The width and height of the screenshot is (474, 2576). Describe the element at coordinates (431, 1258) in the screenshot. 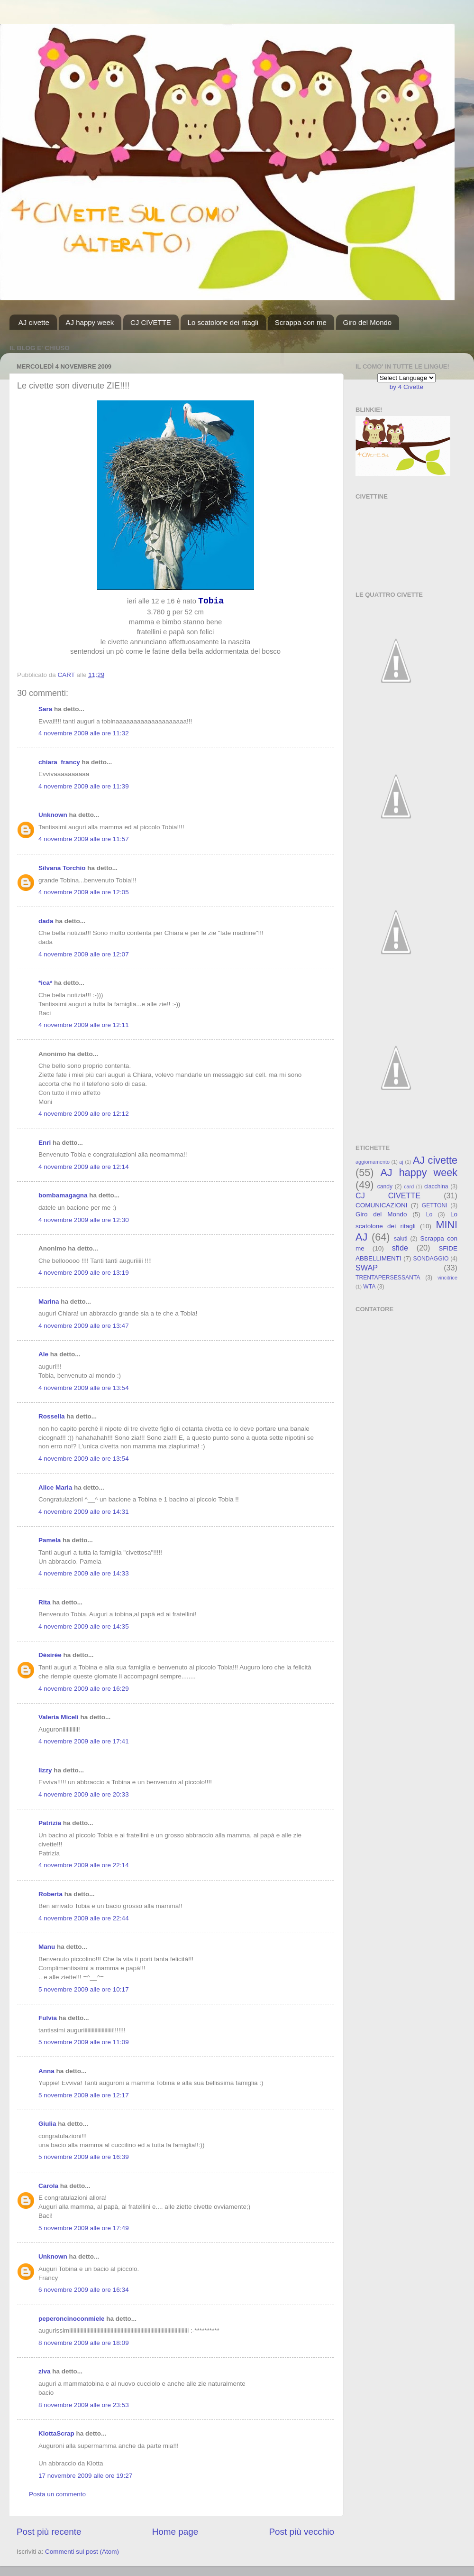

I see `SONDAGGIO` at that location.